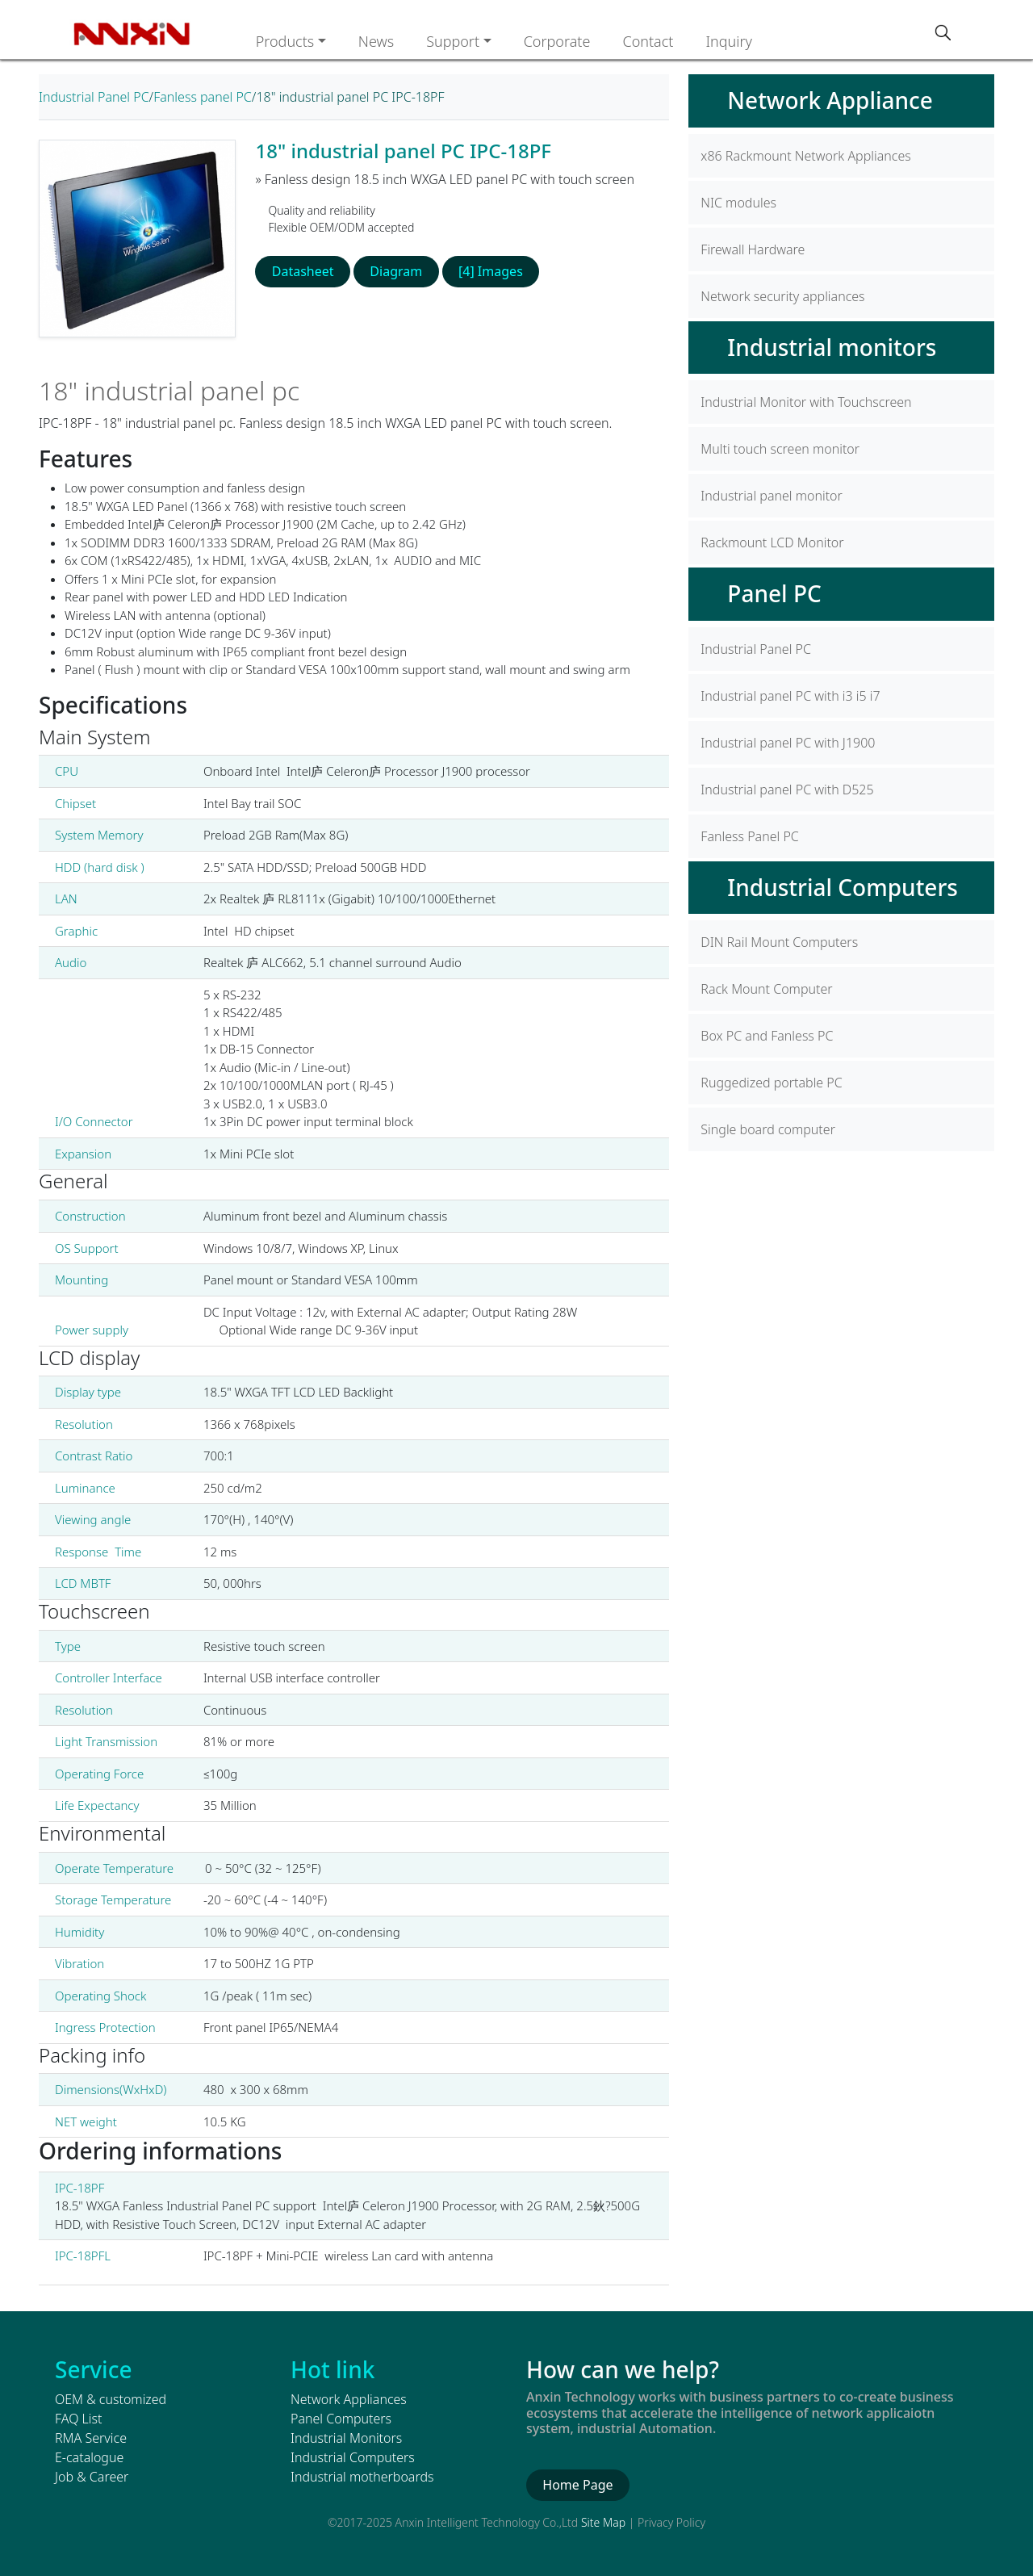  Describe the element at coordinates (110, 2399) in the screenshot. I see `OEM & customized` at that location.